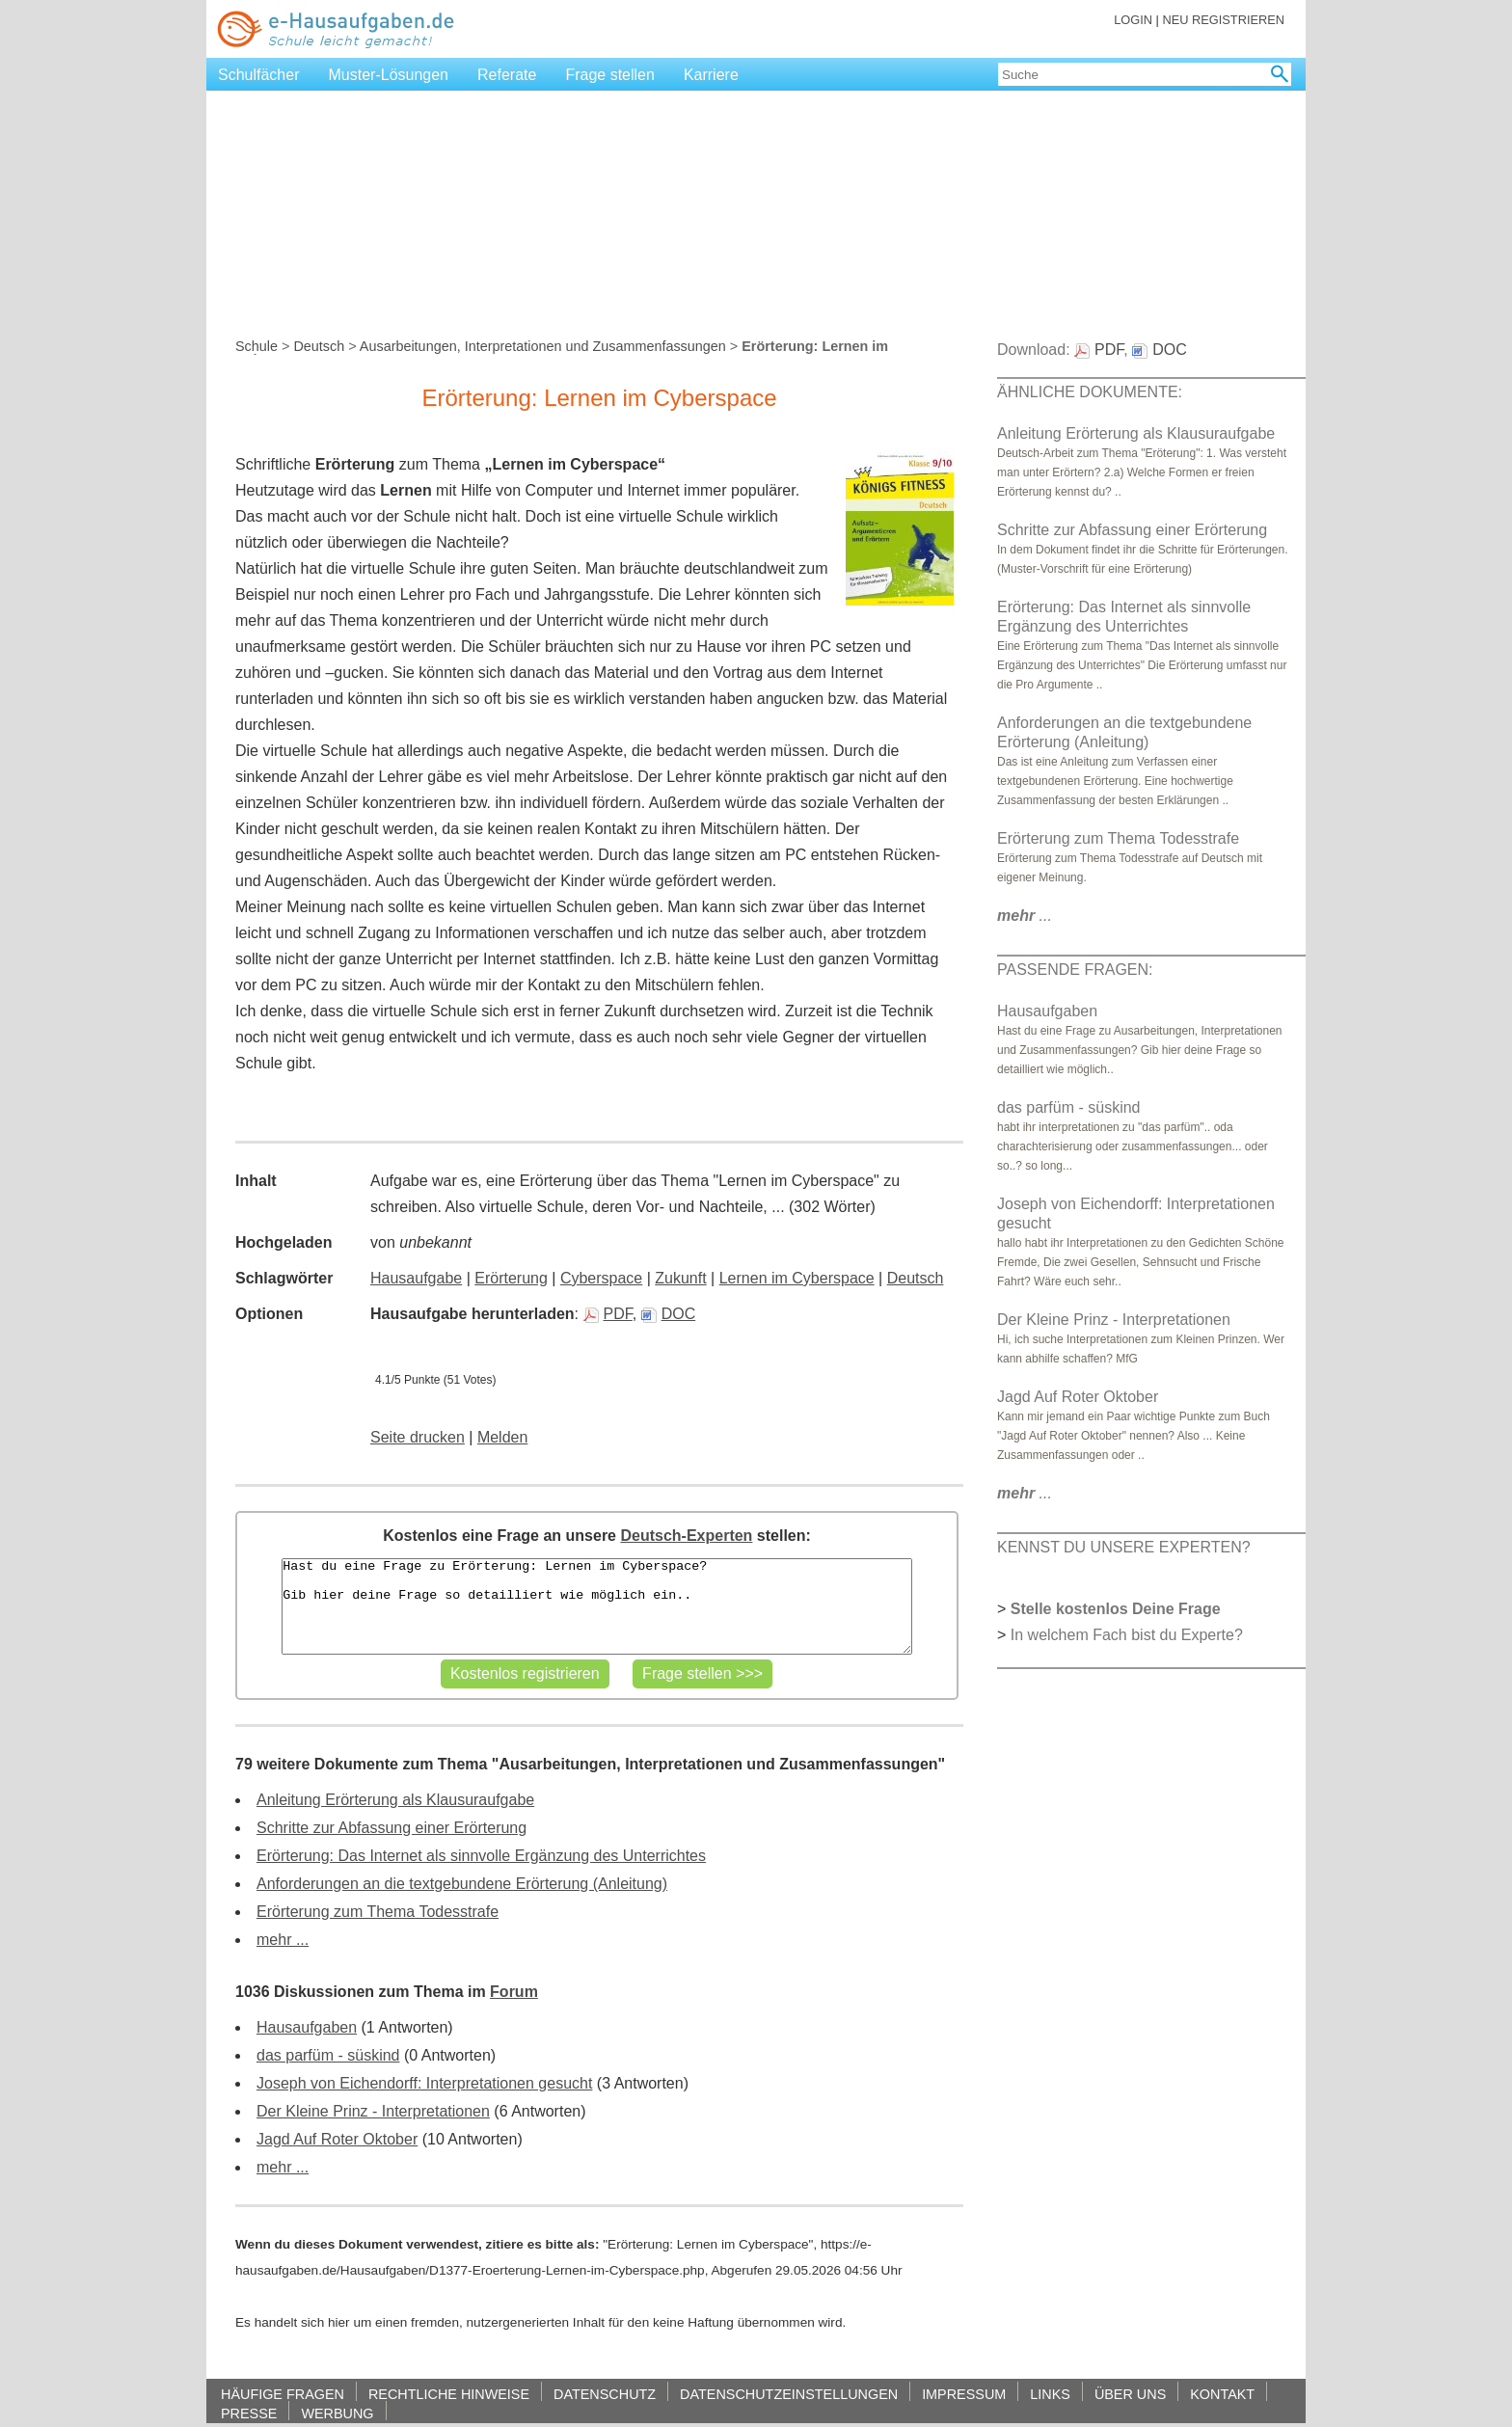 This screenshot has width=1512, height=2427. I want to click on DATENSCHUTZEINSTELLUNGEN, so click(789, 2394).